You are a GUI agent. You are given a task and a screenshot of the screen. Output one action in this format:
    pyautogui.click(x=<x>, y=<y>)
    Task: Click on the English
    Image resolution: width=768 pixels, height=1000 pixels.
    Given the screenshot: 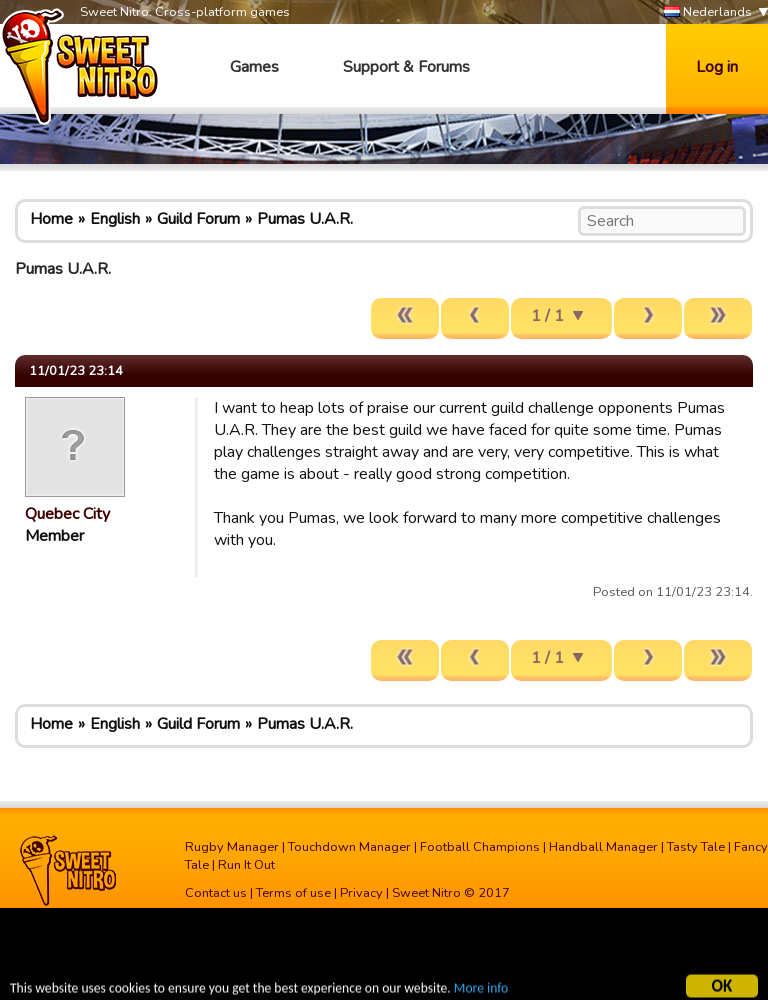 What is the action you would take?
    pyautogui.click(x=115, y=219)
    